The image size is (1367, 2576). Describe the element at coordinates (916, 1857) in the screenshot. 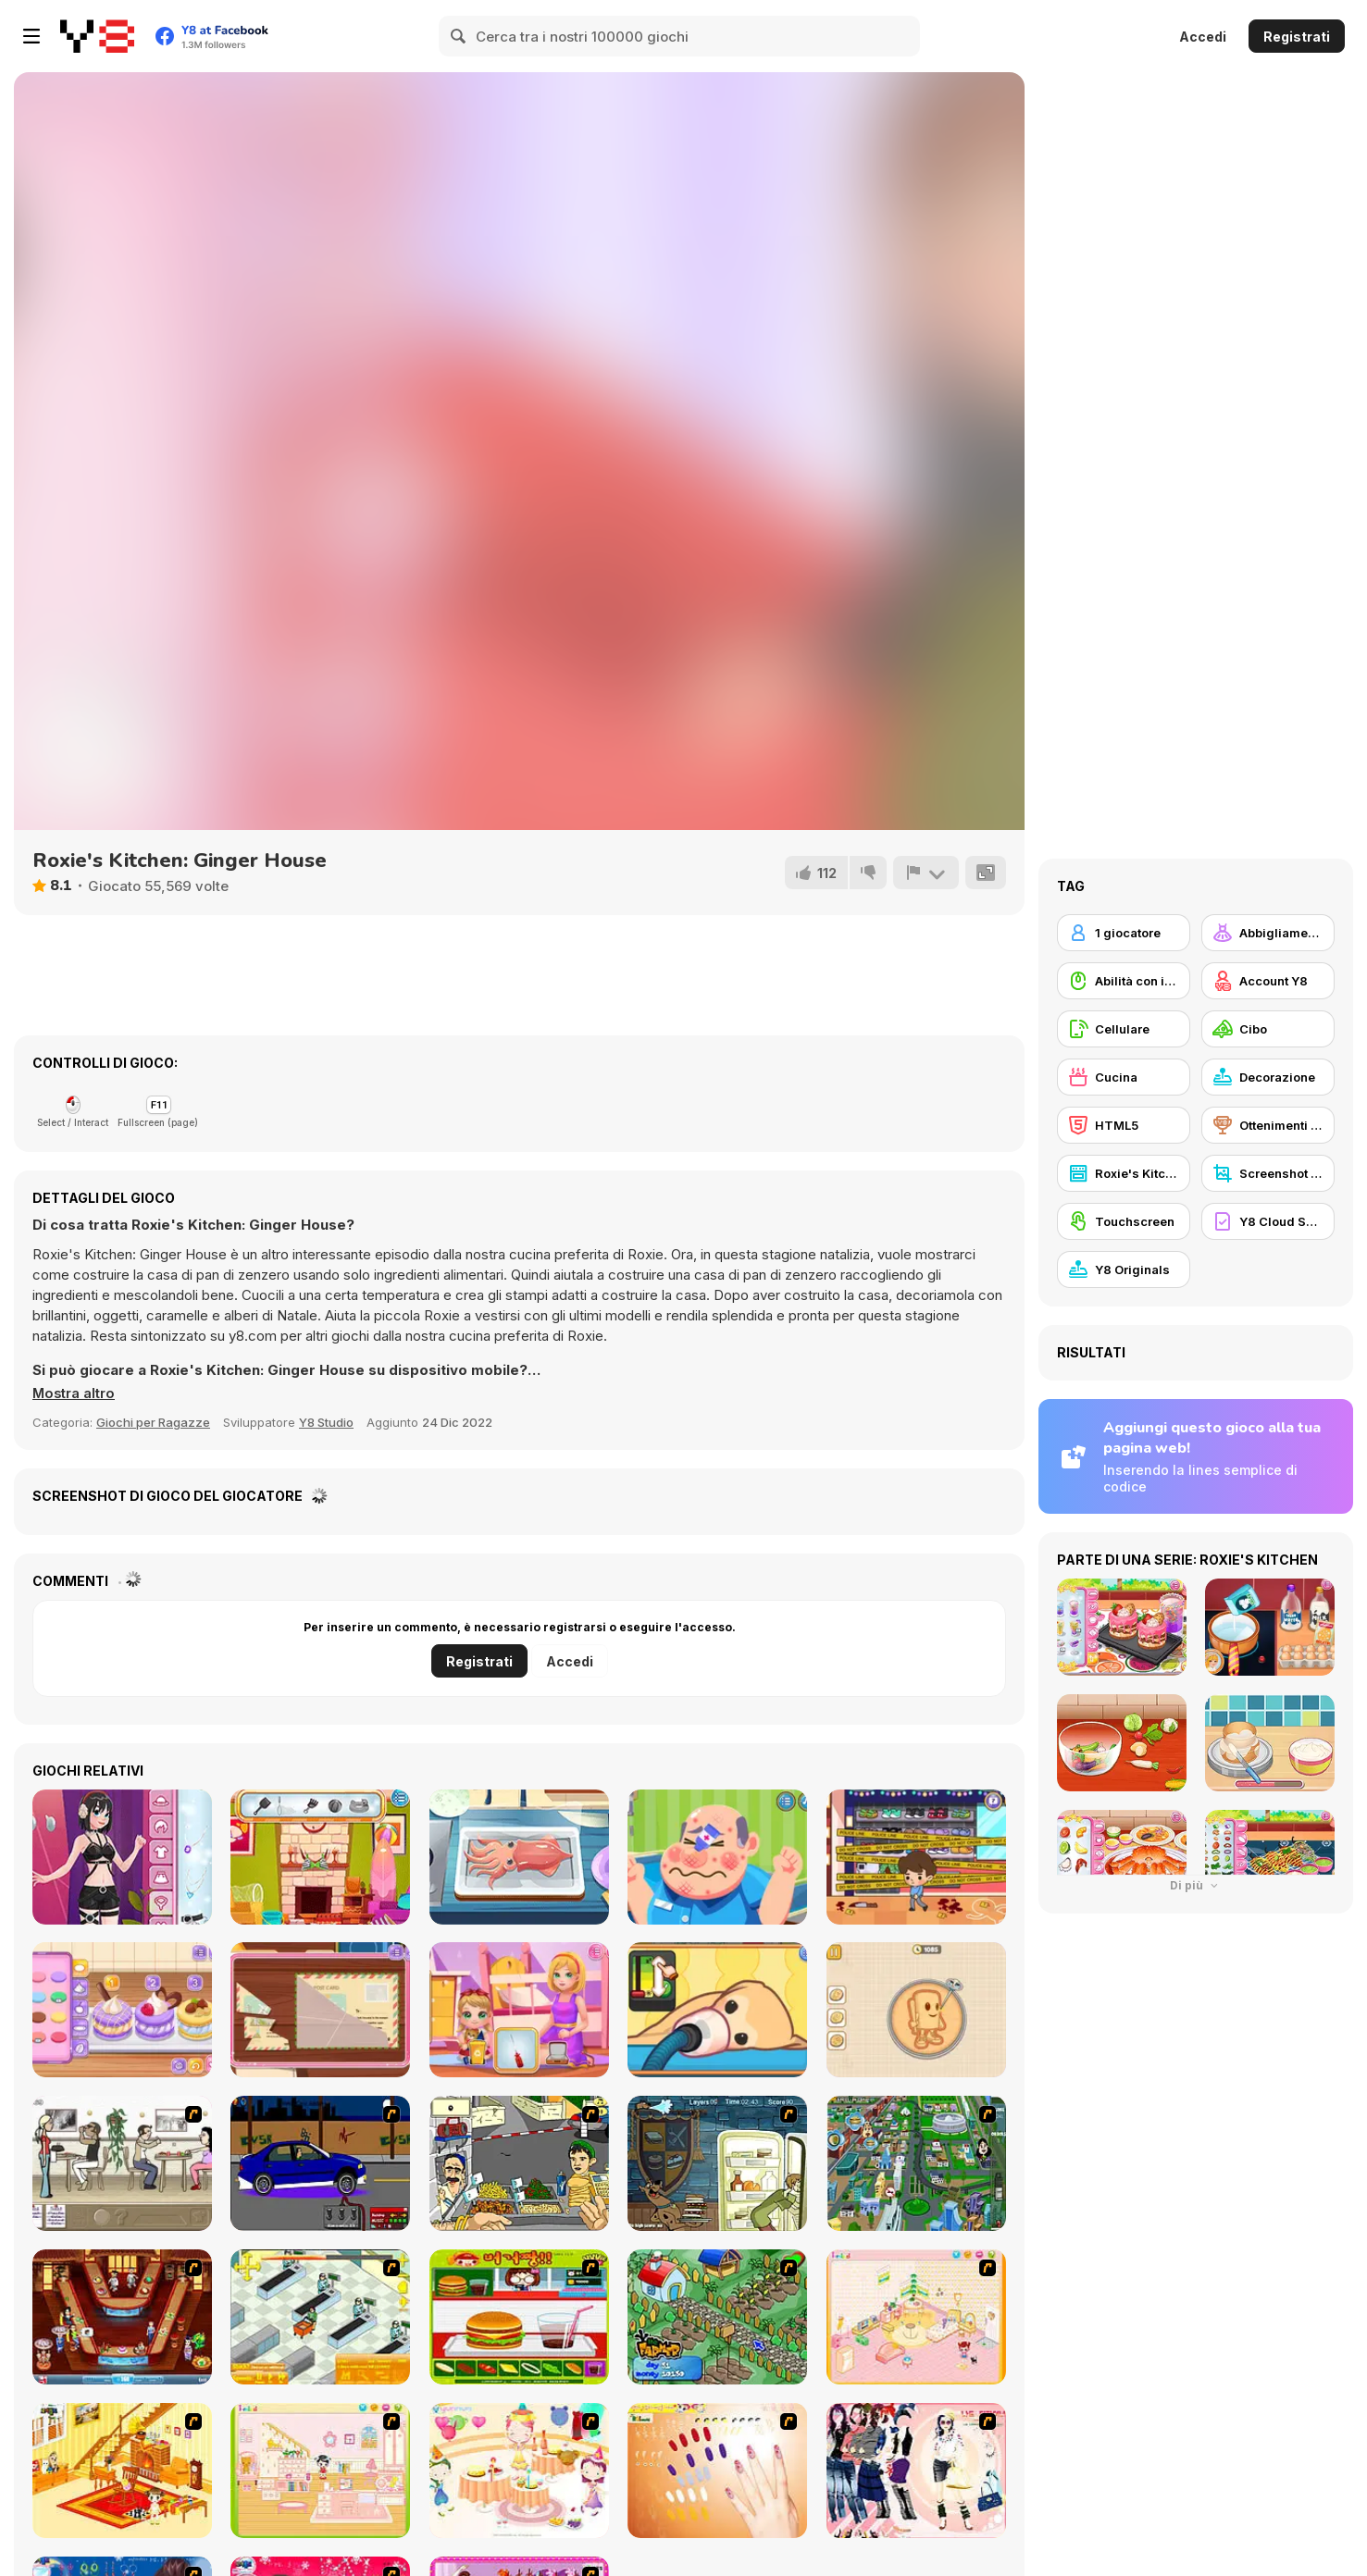

I see `[Mall Anomaly]` at that location.